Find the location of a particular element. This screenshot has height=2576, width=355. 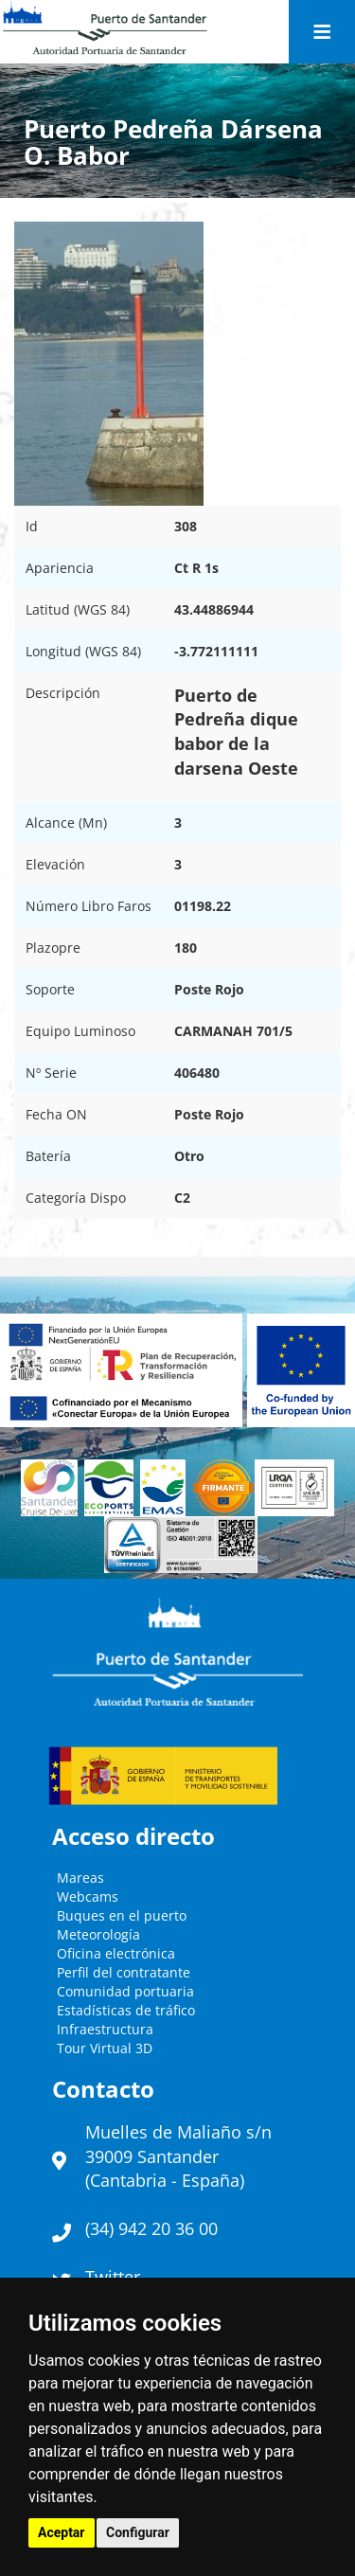

Oficina electrónica is located at coordinates (116, 1953).